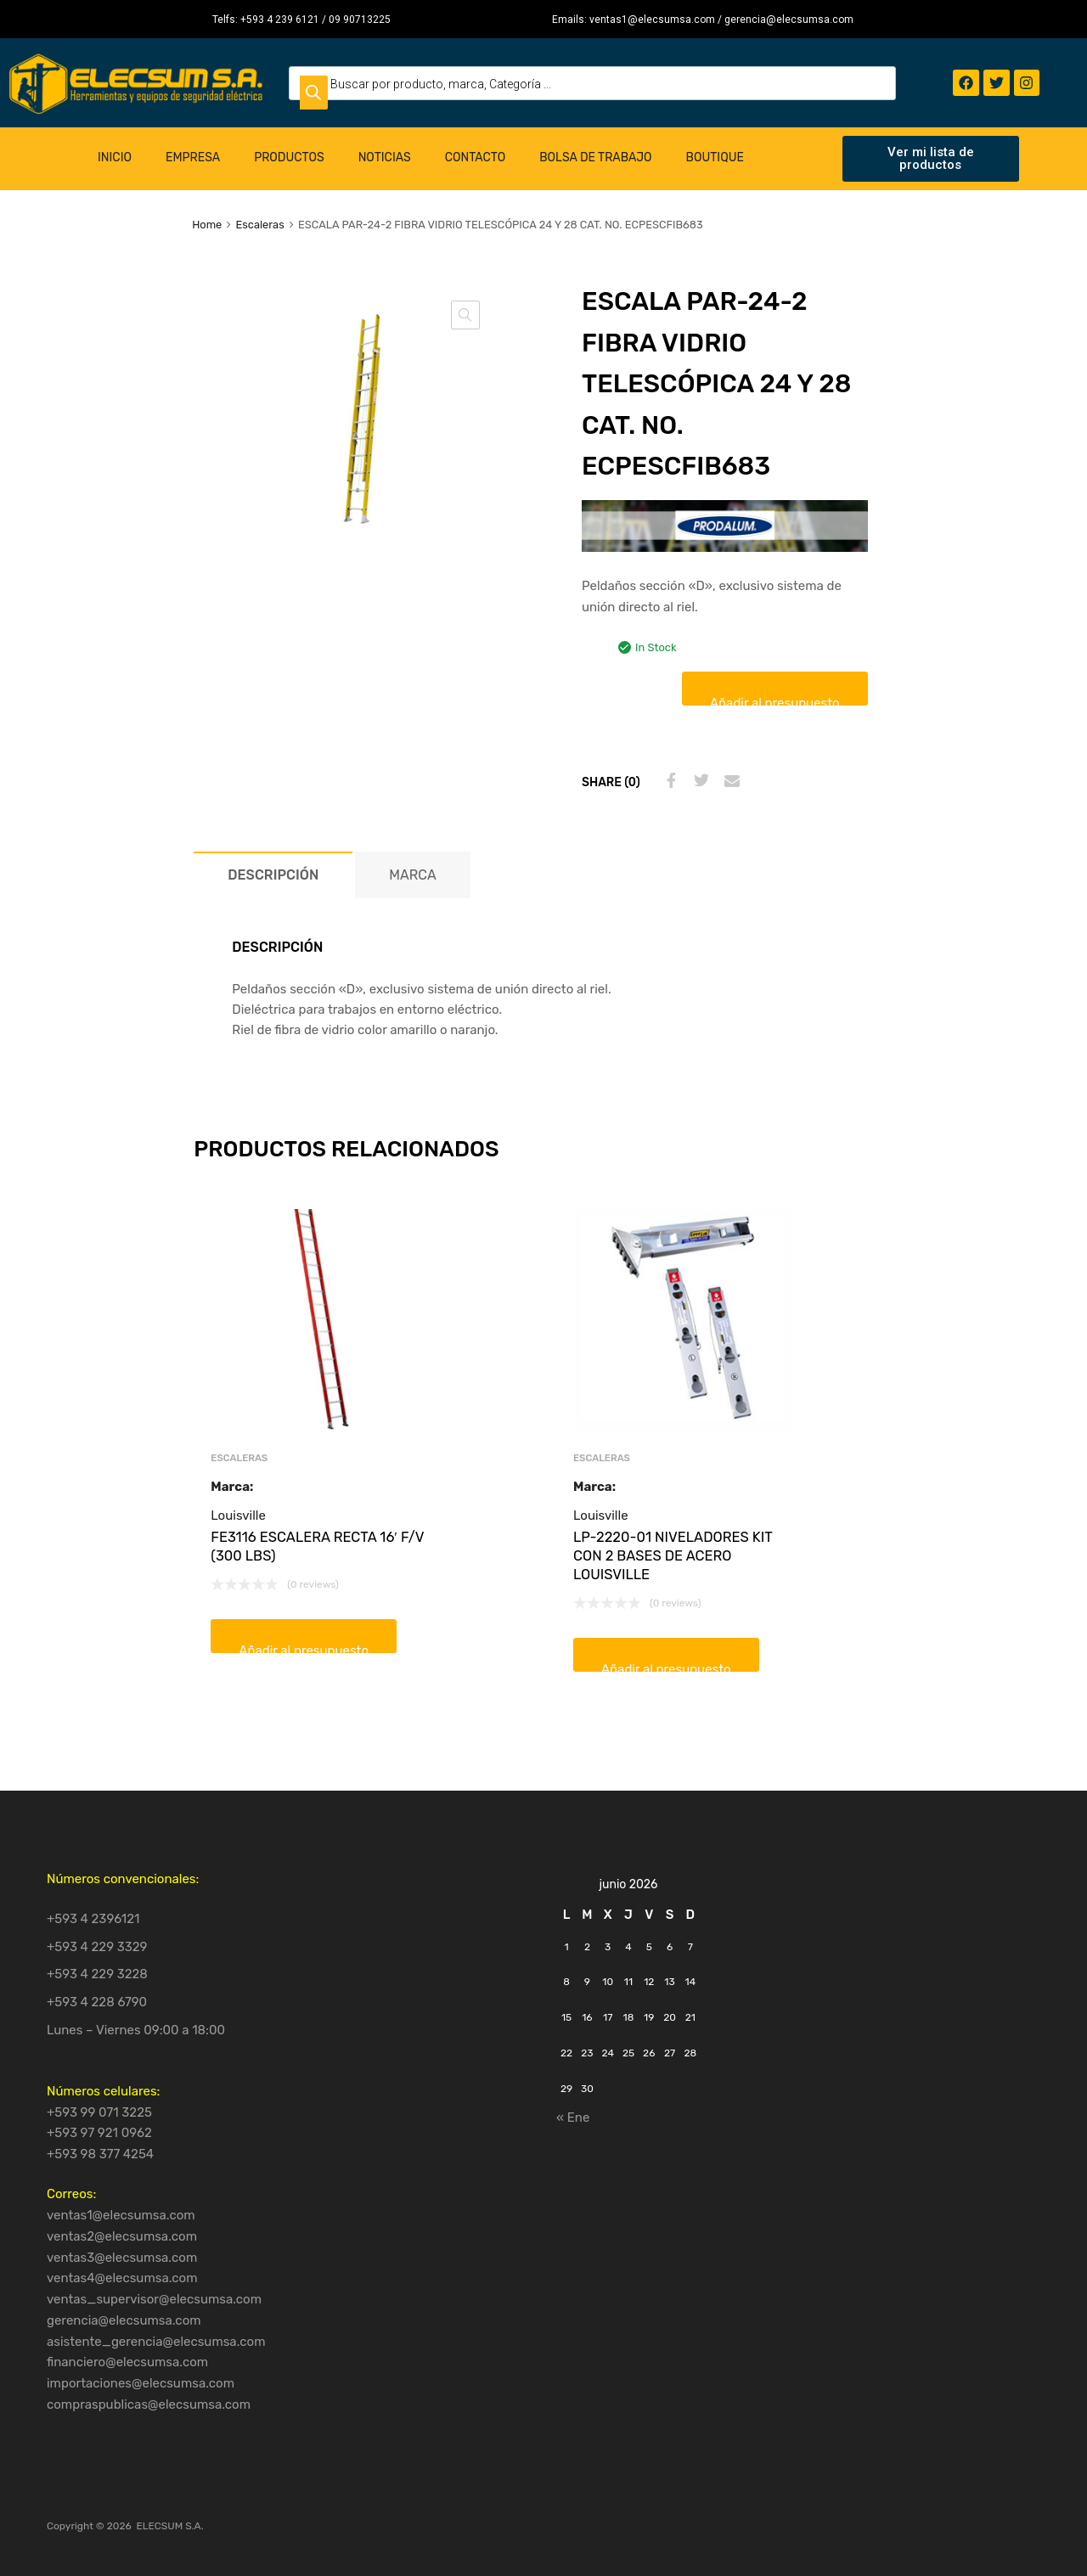  I want to click on asistente_gerencia@elecsumsa.com, so click(156, 2341).